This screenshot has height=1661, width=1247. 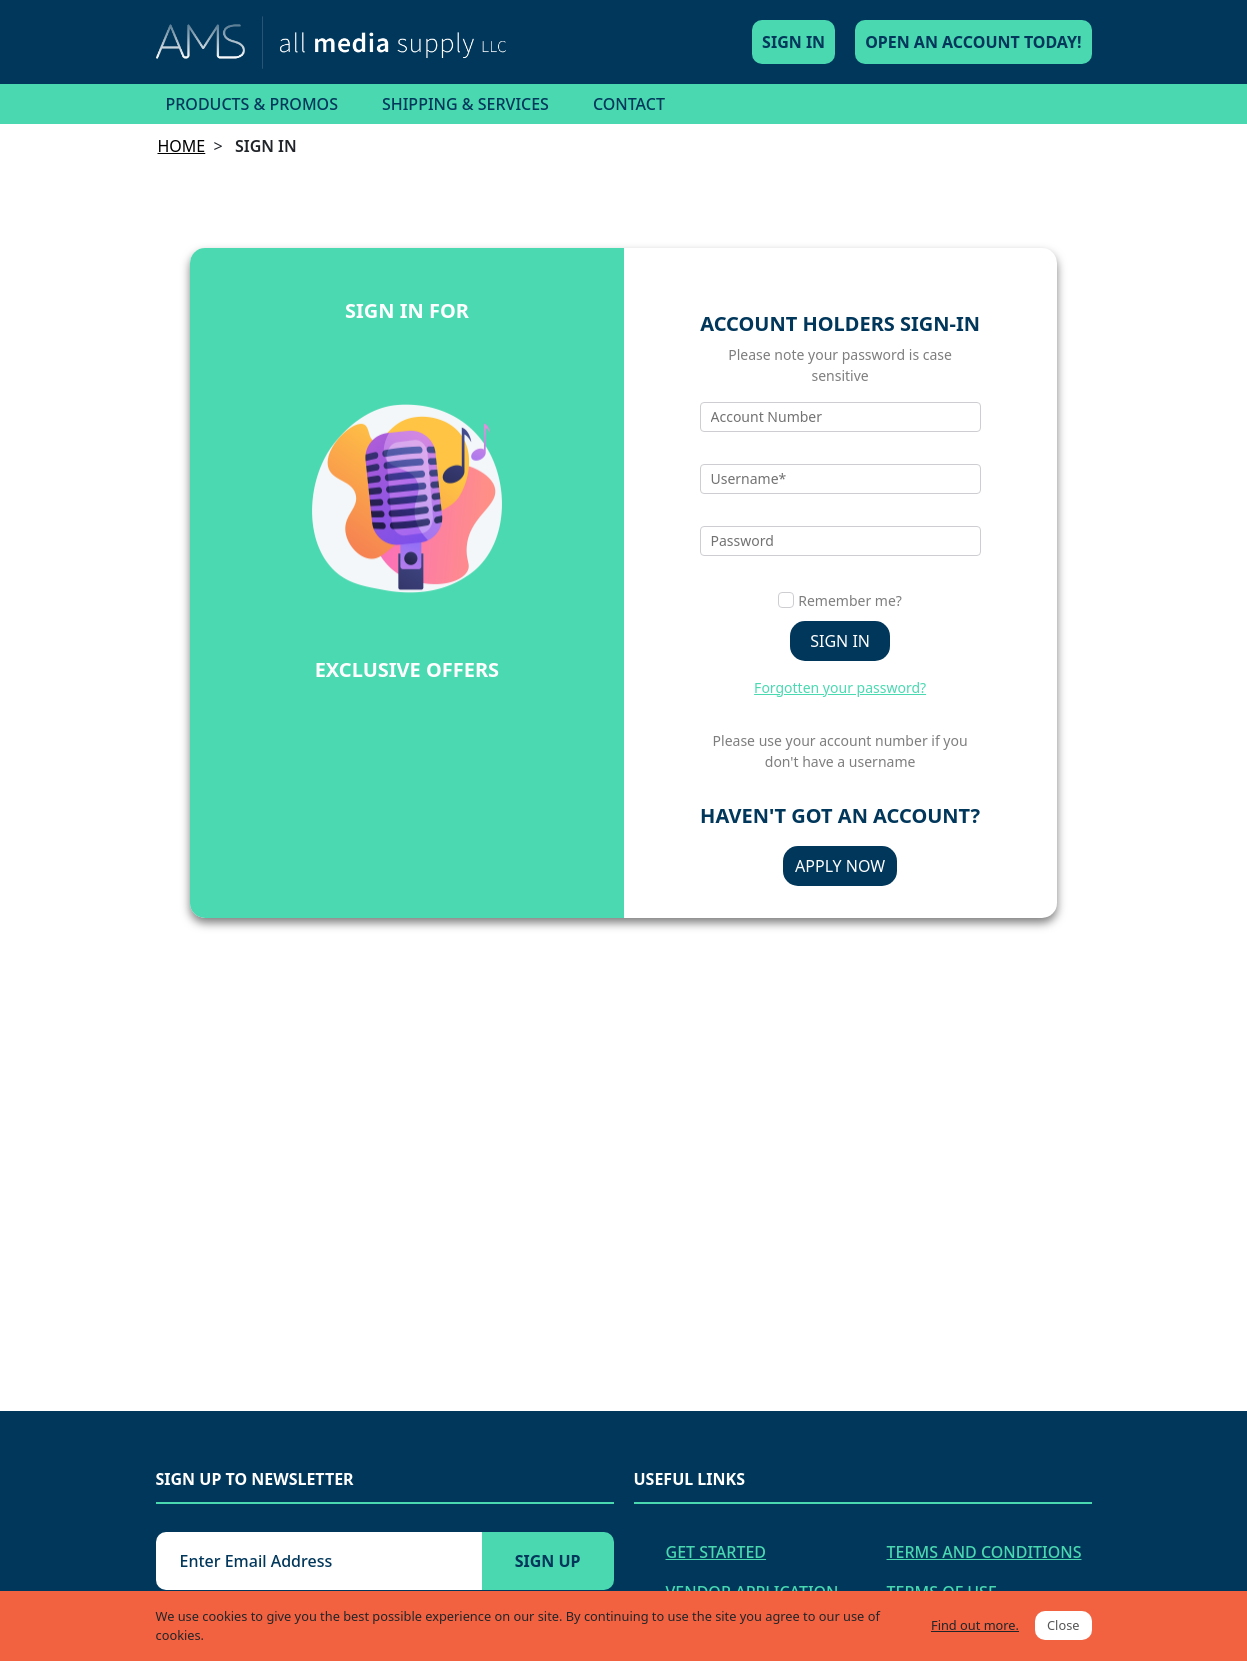 I want to click on Contact, so click(x=629, y=104).